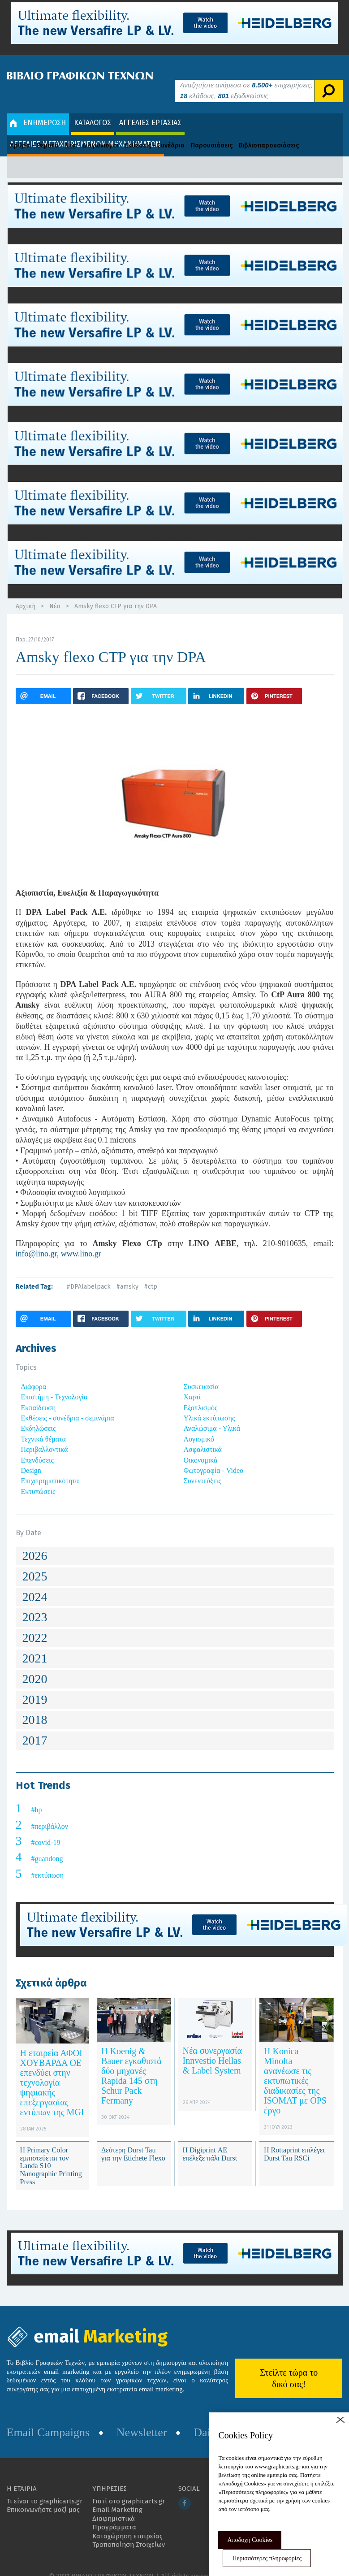 The height and width of the screenshot is (2576, 349). I want to click on #covid-19, so click(45, 1829).